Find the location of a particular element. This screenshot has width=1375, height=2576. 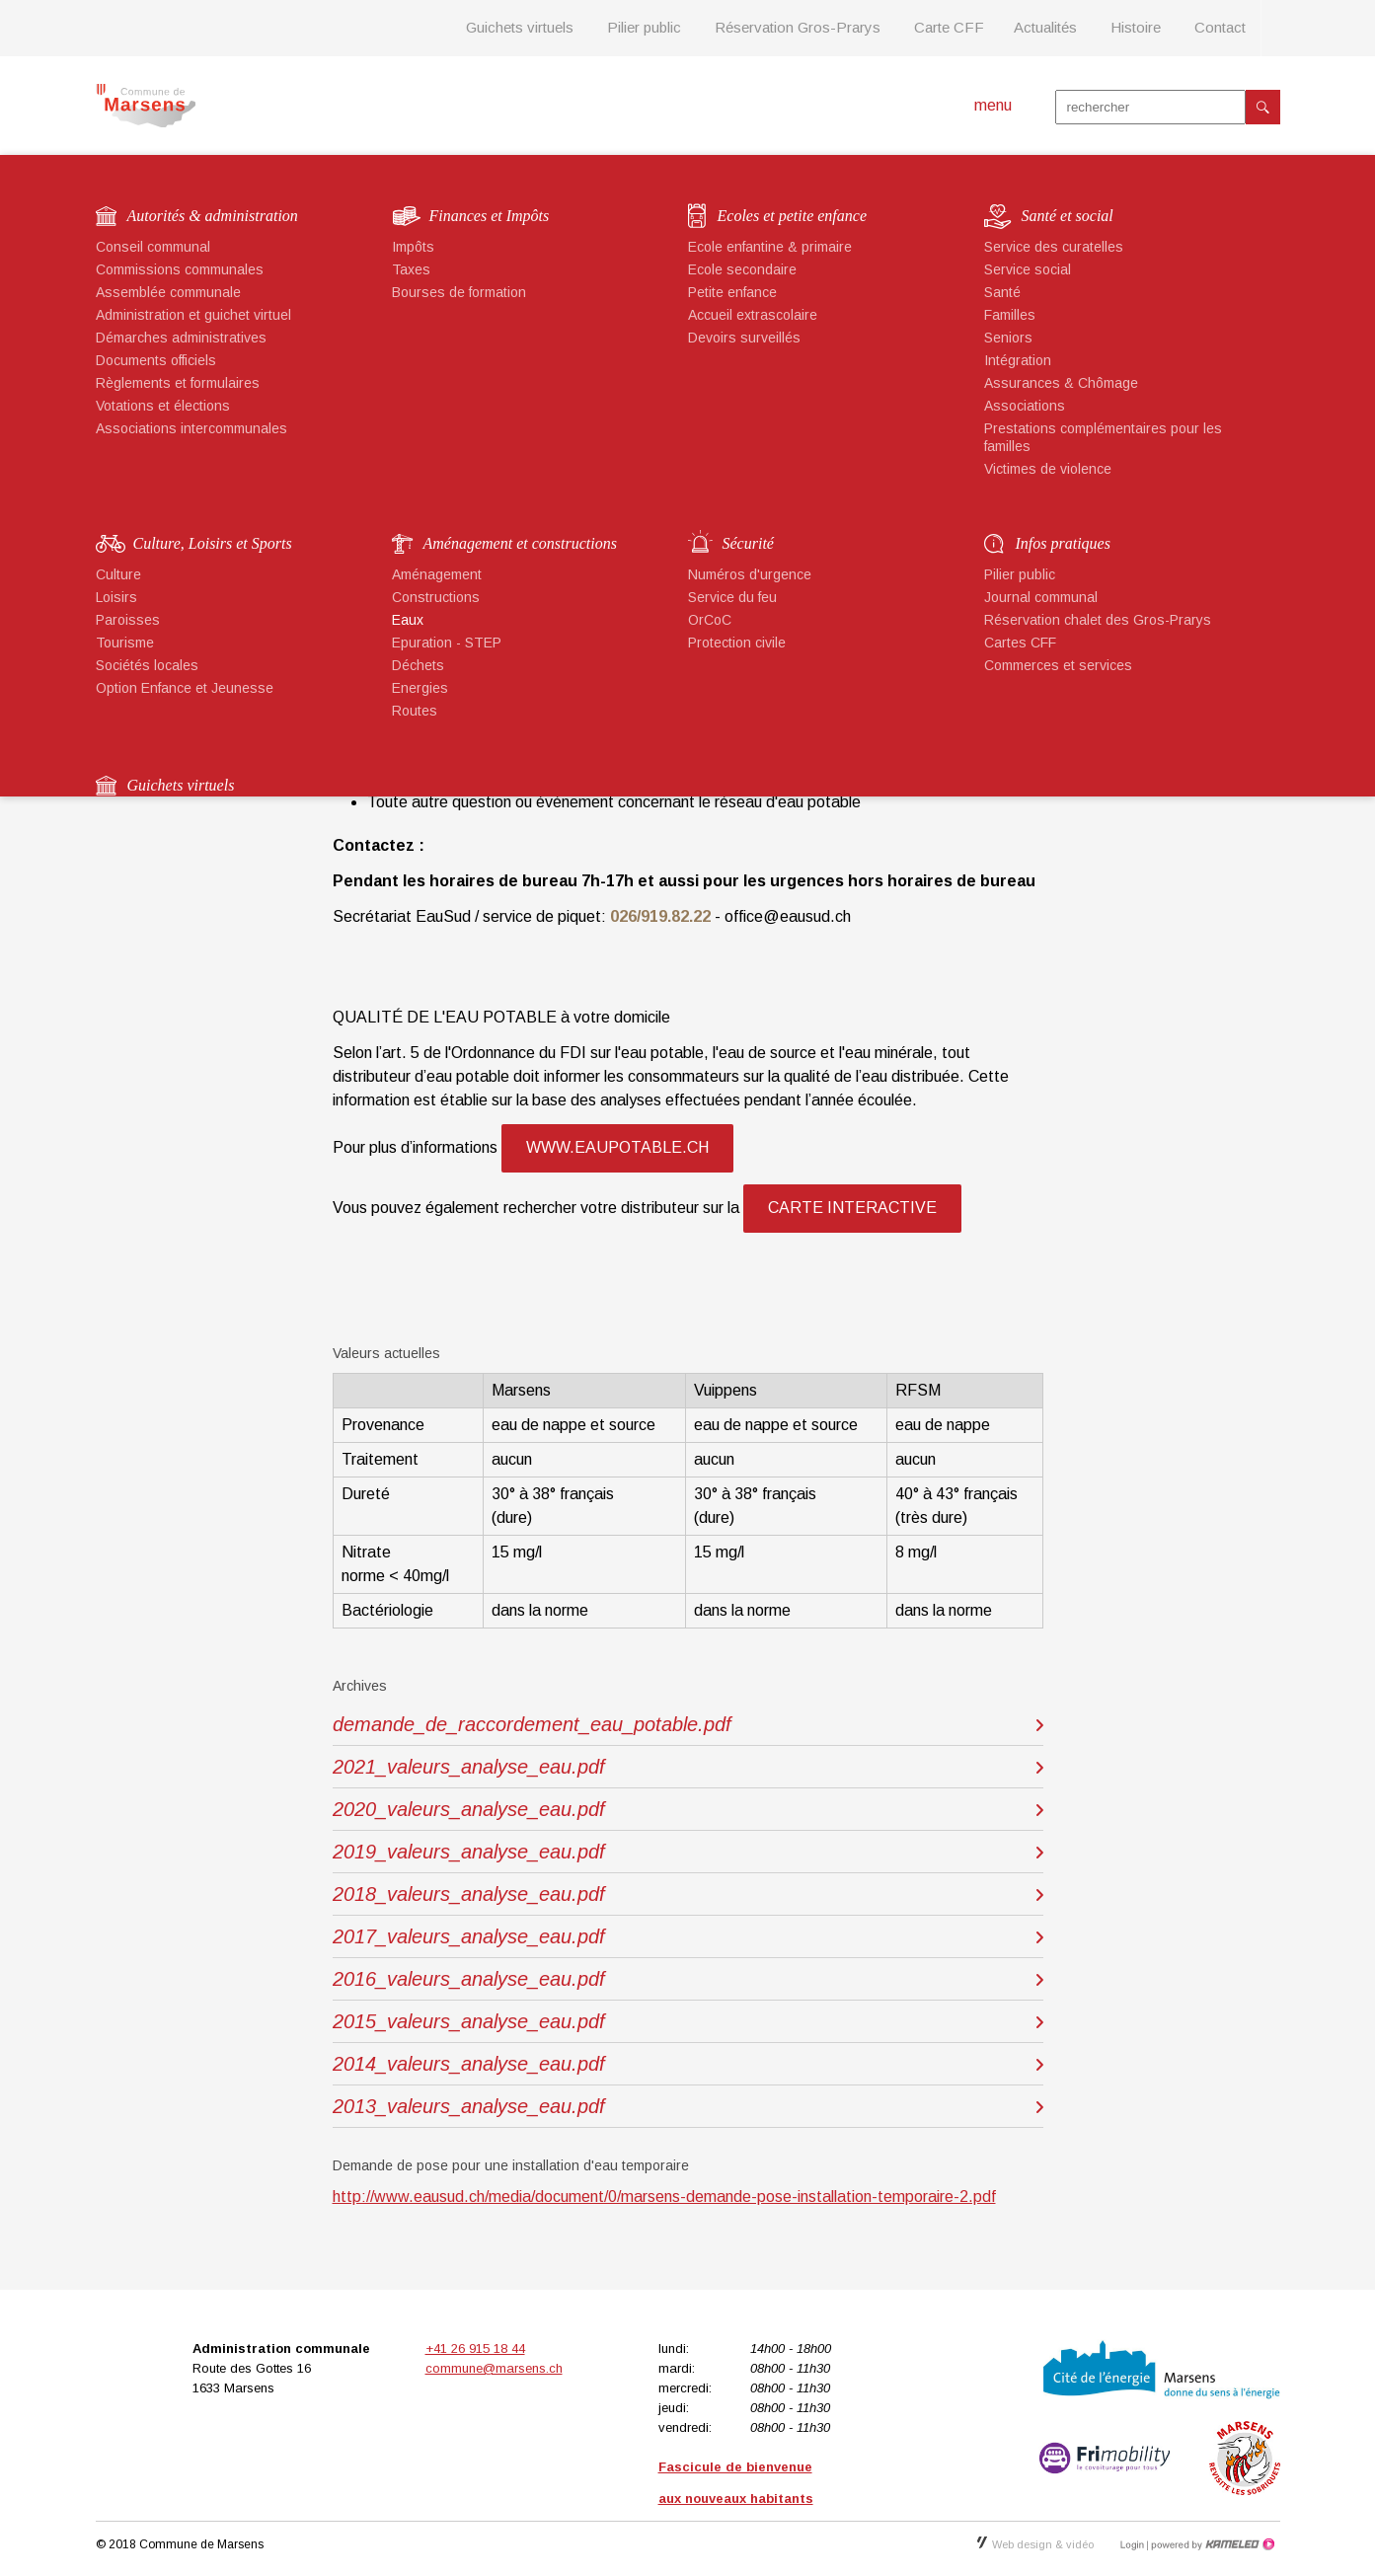

http://www.eausud.ch/media/document/0/marsens-demande-pose-installation-temporaire-2.pdf is located at coordinates (664, 2196).